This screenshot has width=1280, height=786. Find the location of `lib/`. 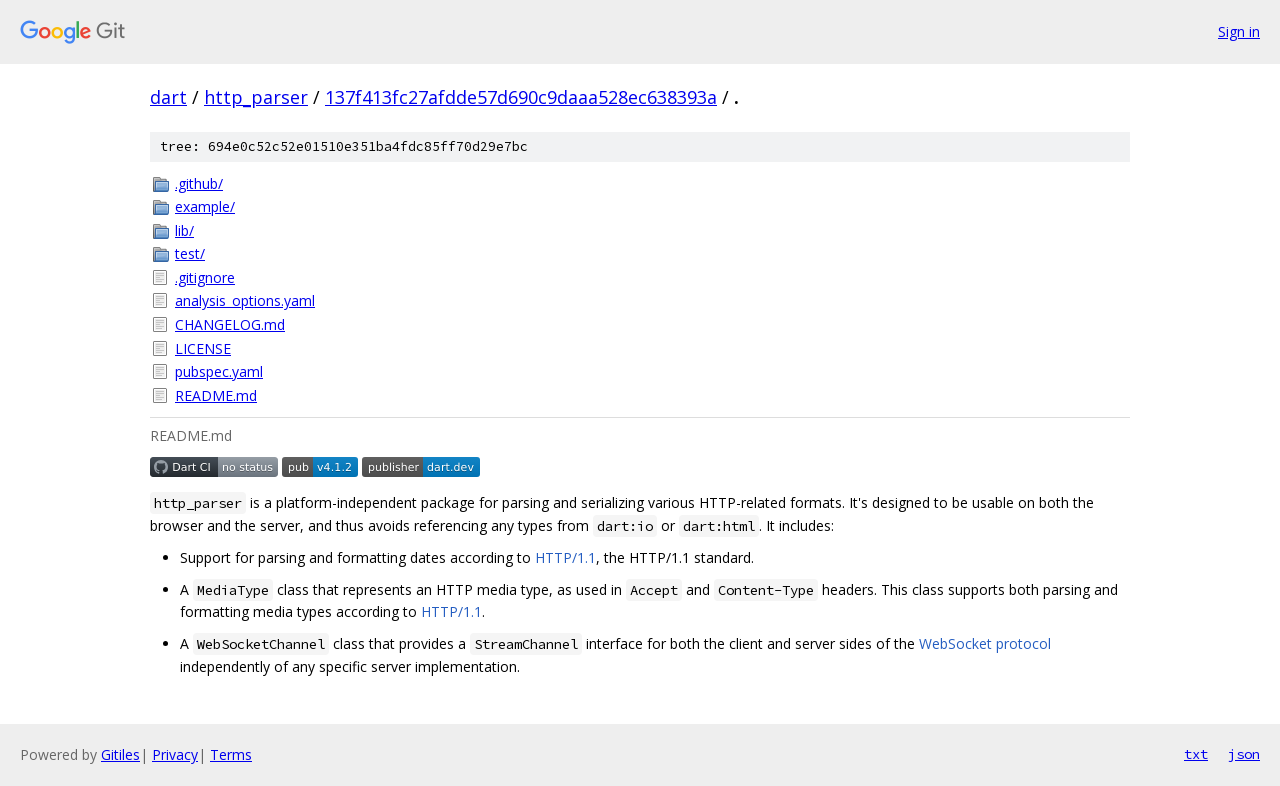

lib/ is located at coordinates (184, 230).